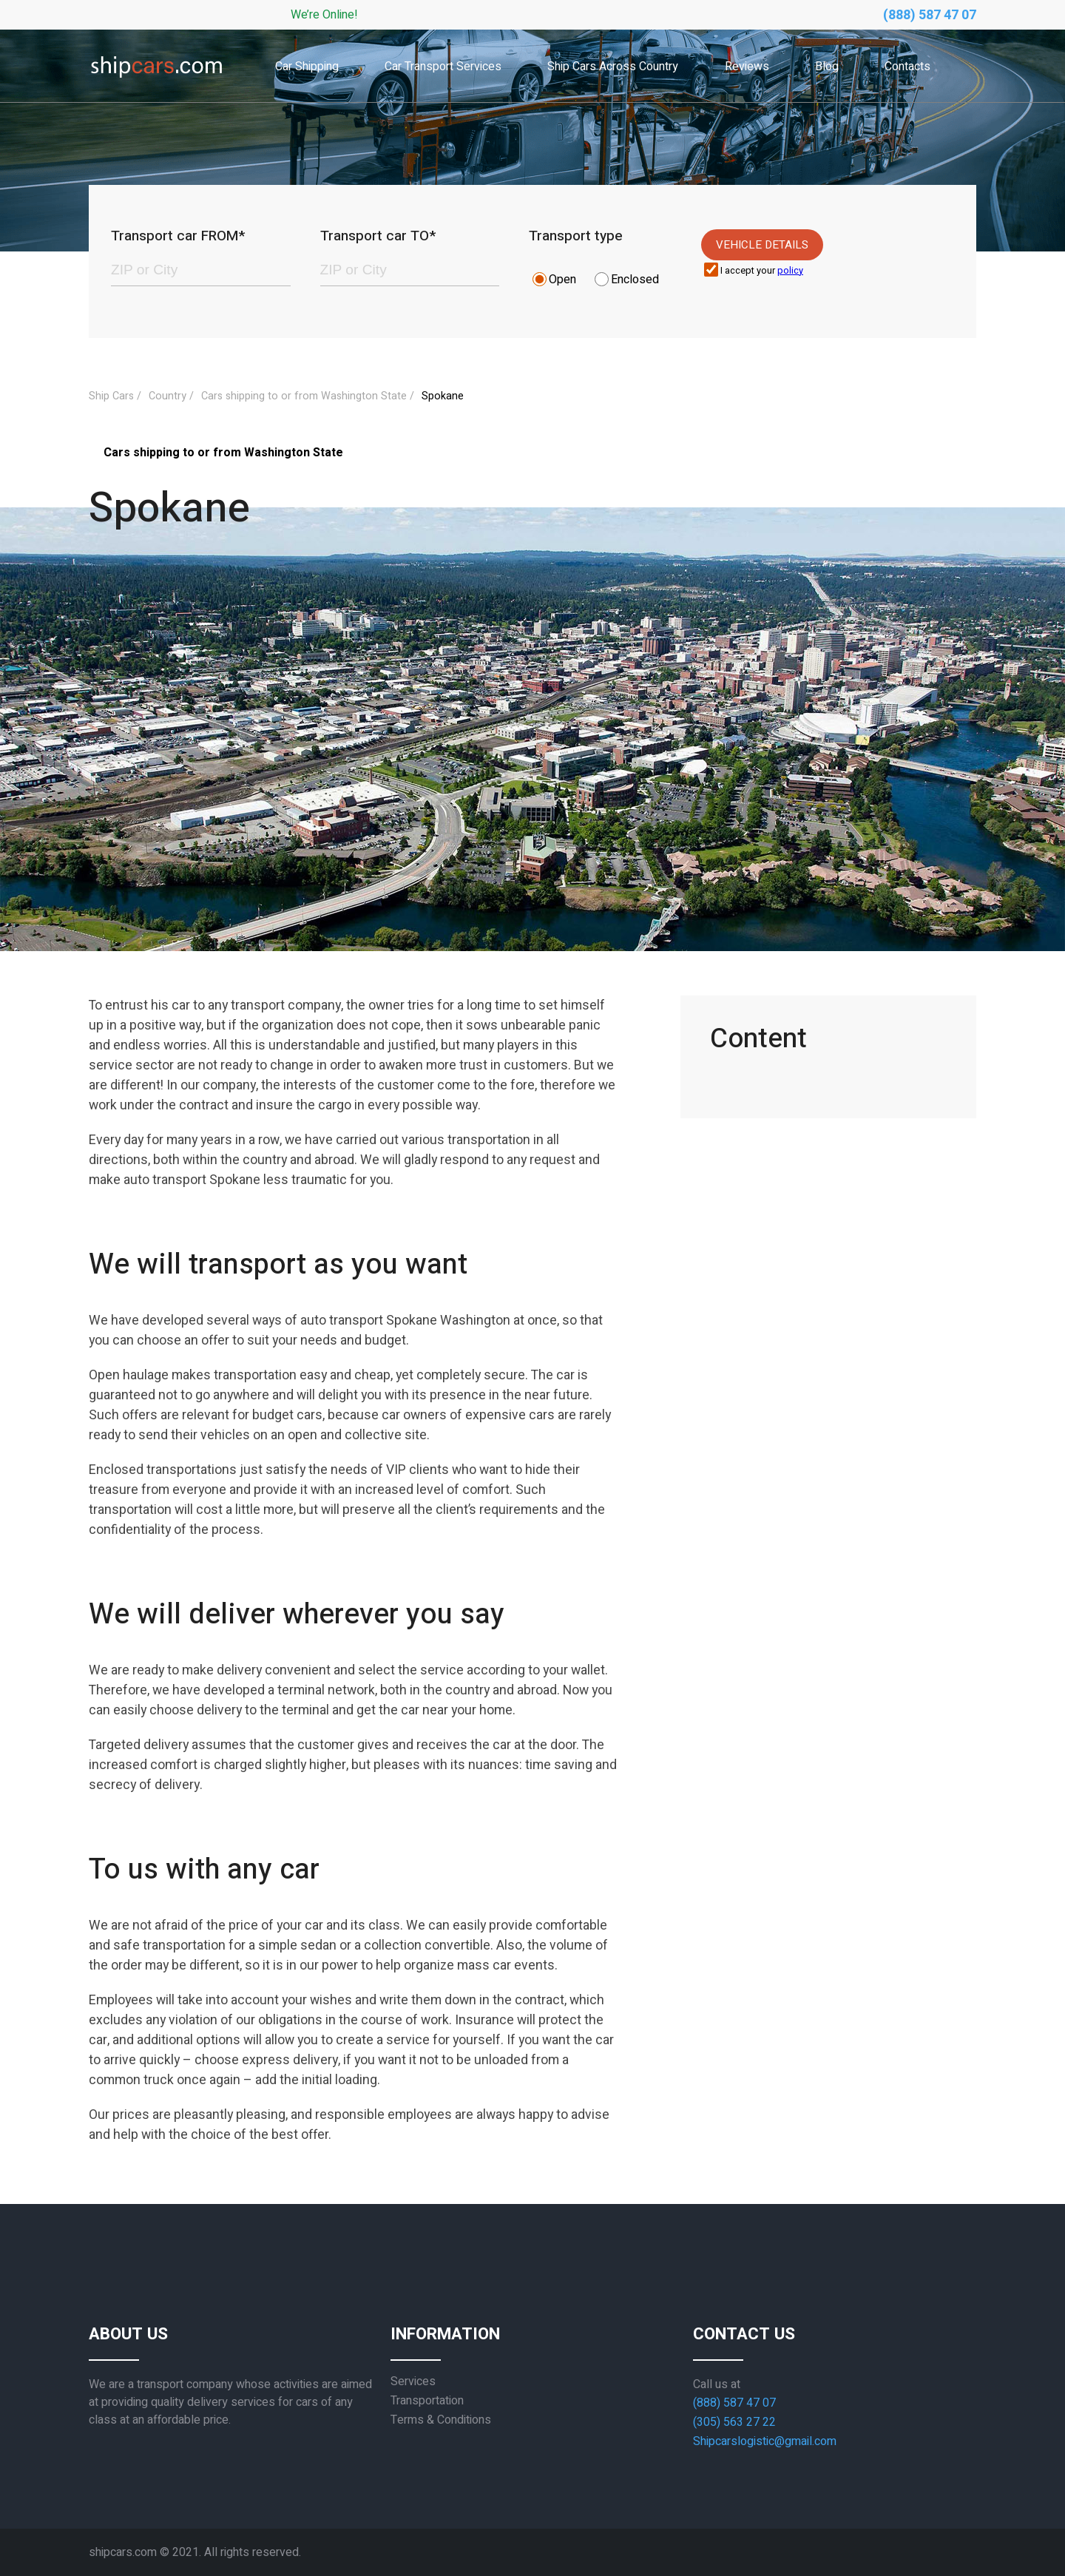  I want to click on (888) 587 47 07, so click(929, 15).